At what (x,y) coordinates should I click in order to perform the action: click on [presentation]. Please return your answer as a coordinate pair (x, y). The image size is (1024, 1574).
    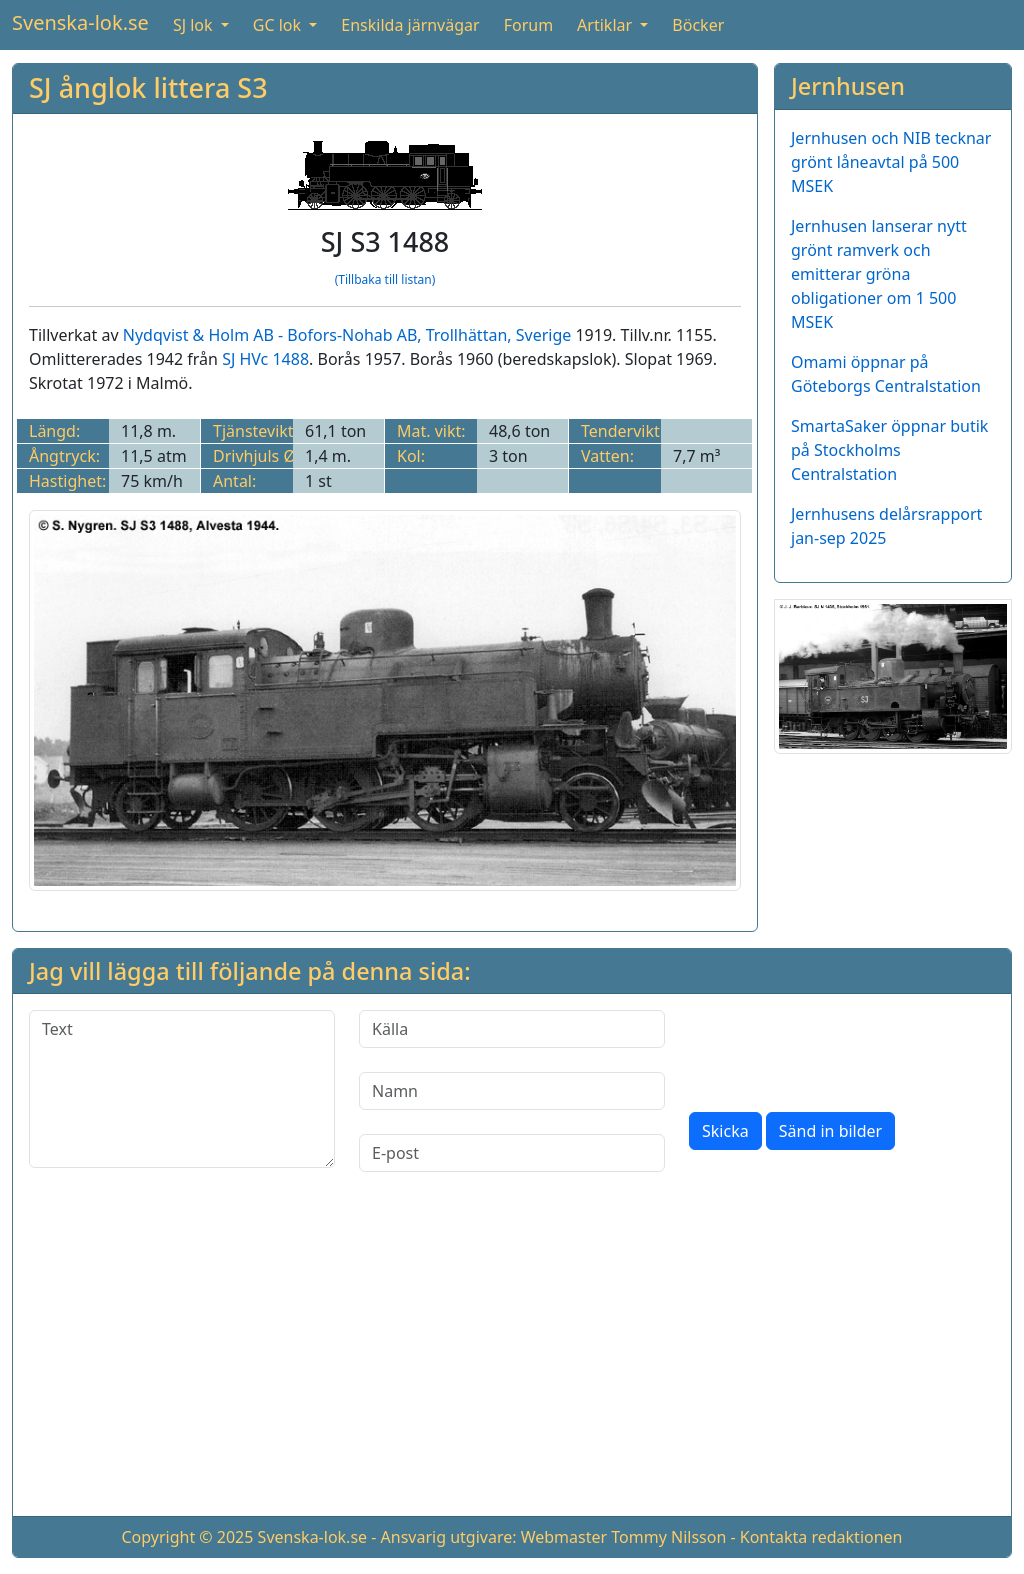
    Looking at the image, I should click on (841, 1049).